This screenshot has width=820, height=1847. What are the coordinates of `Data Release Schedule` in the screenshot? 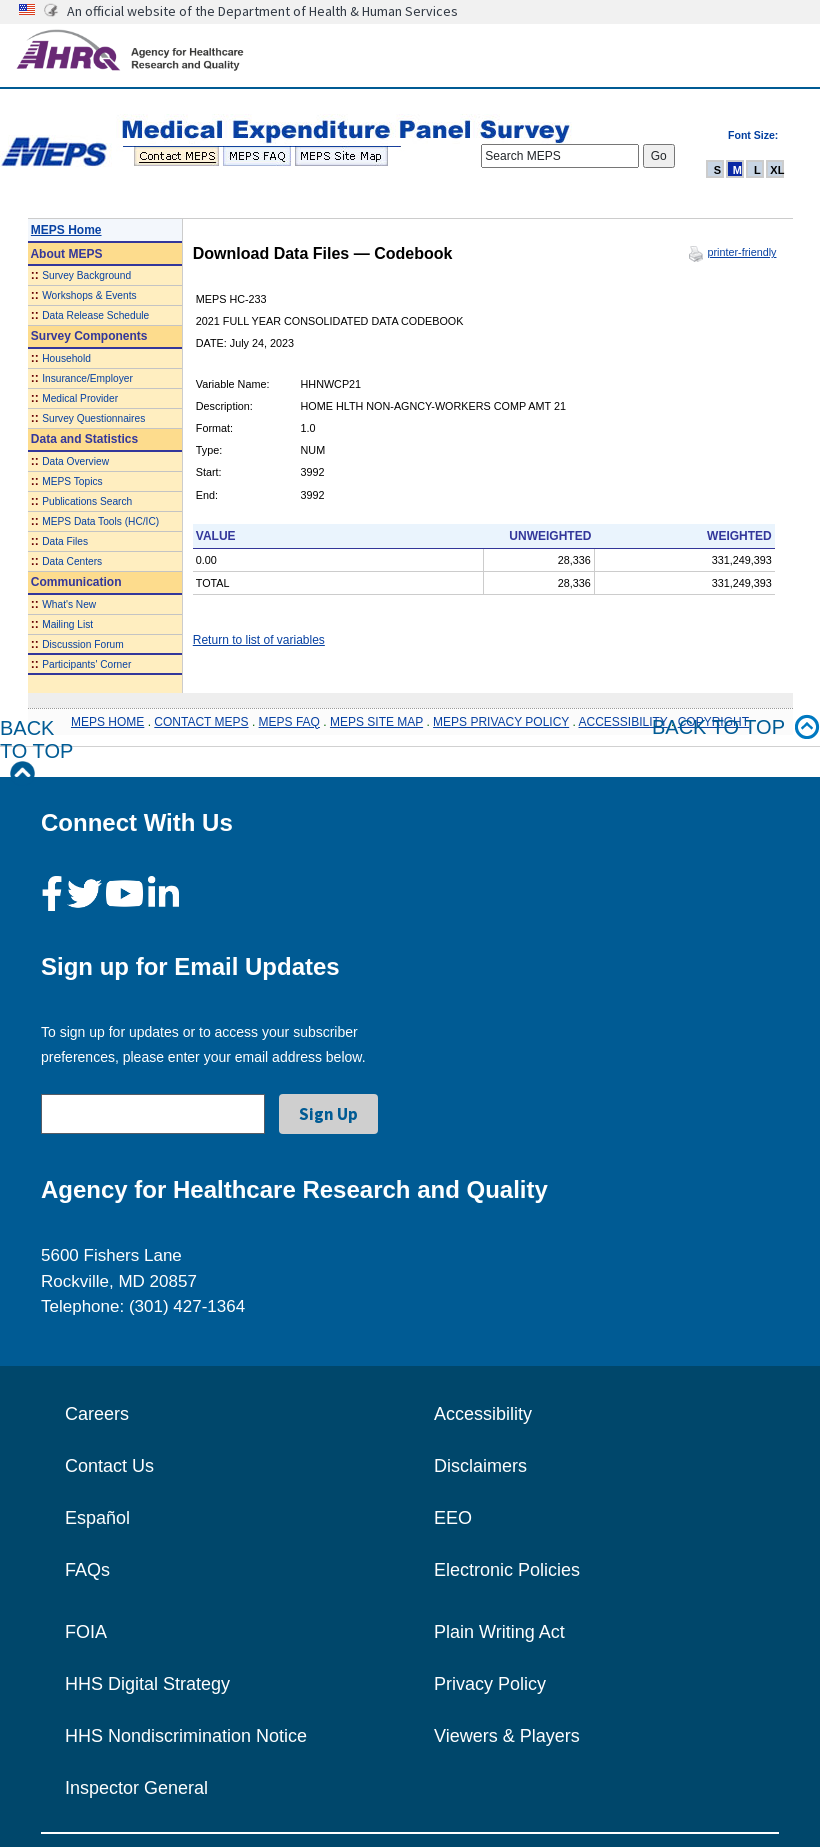 It's located at (95, 315).